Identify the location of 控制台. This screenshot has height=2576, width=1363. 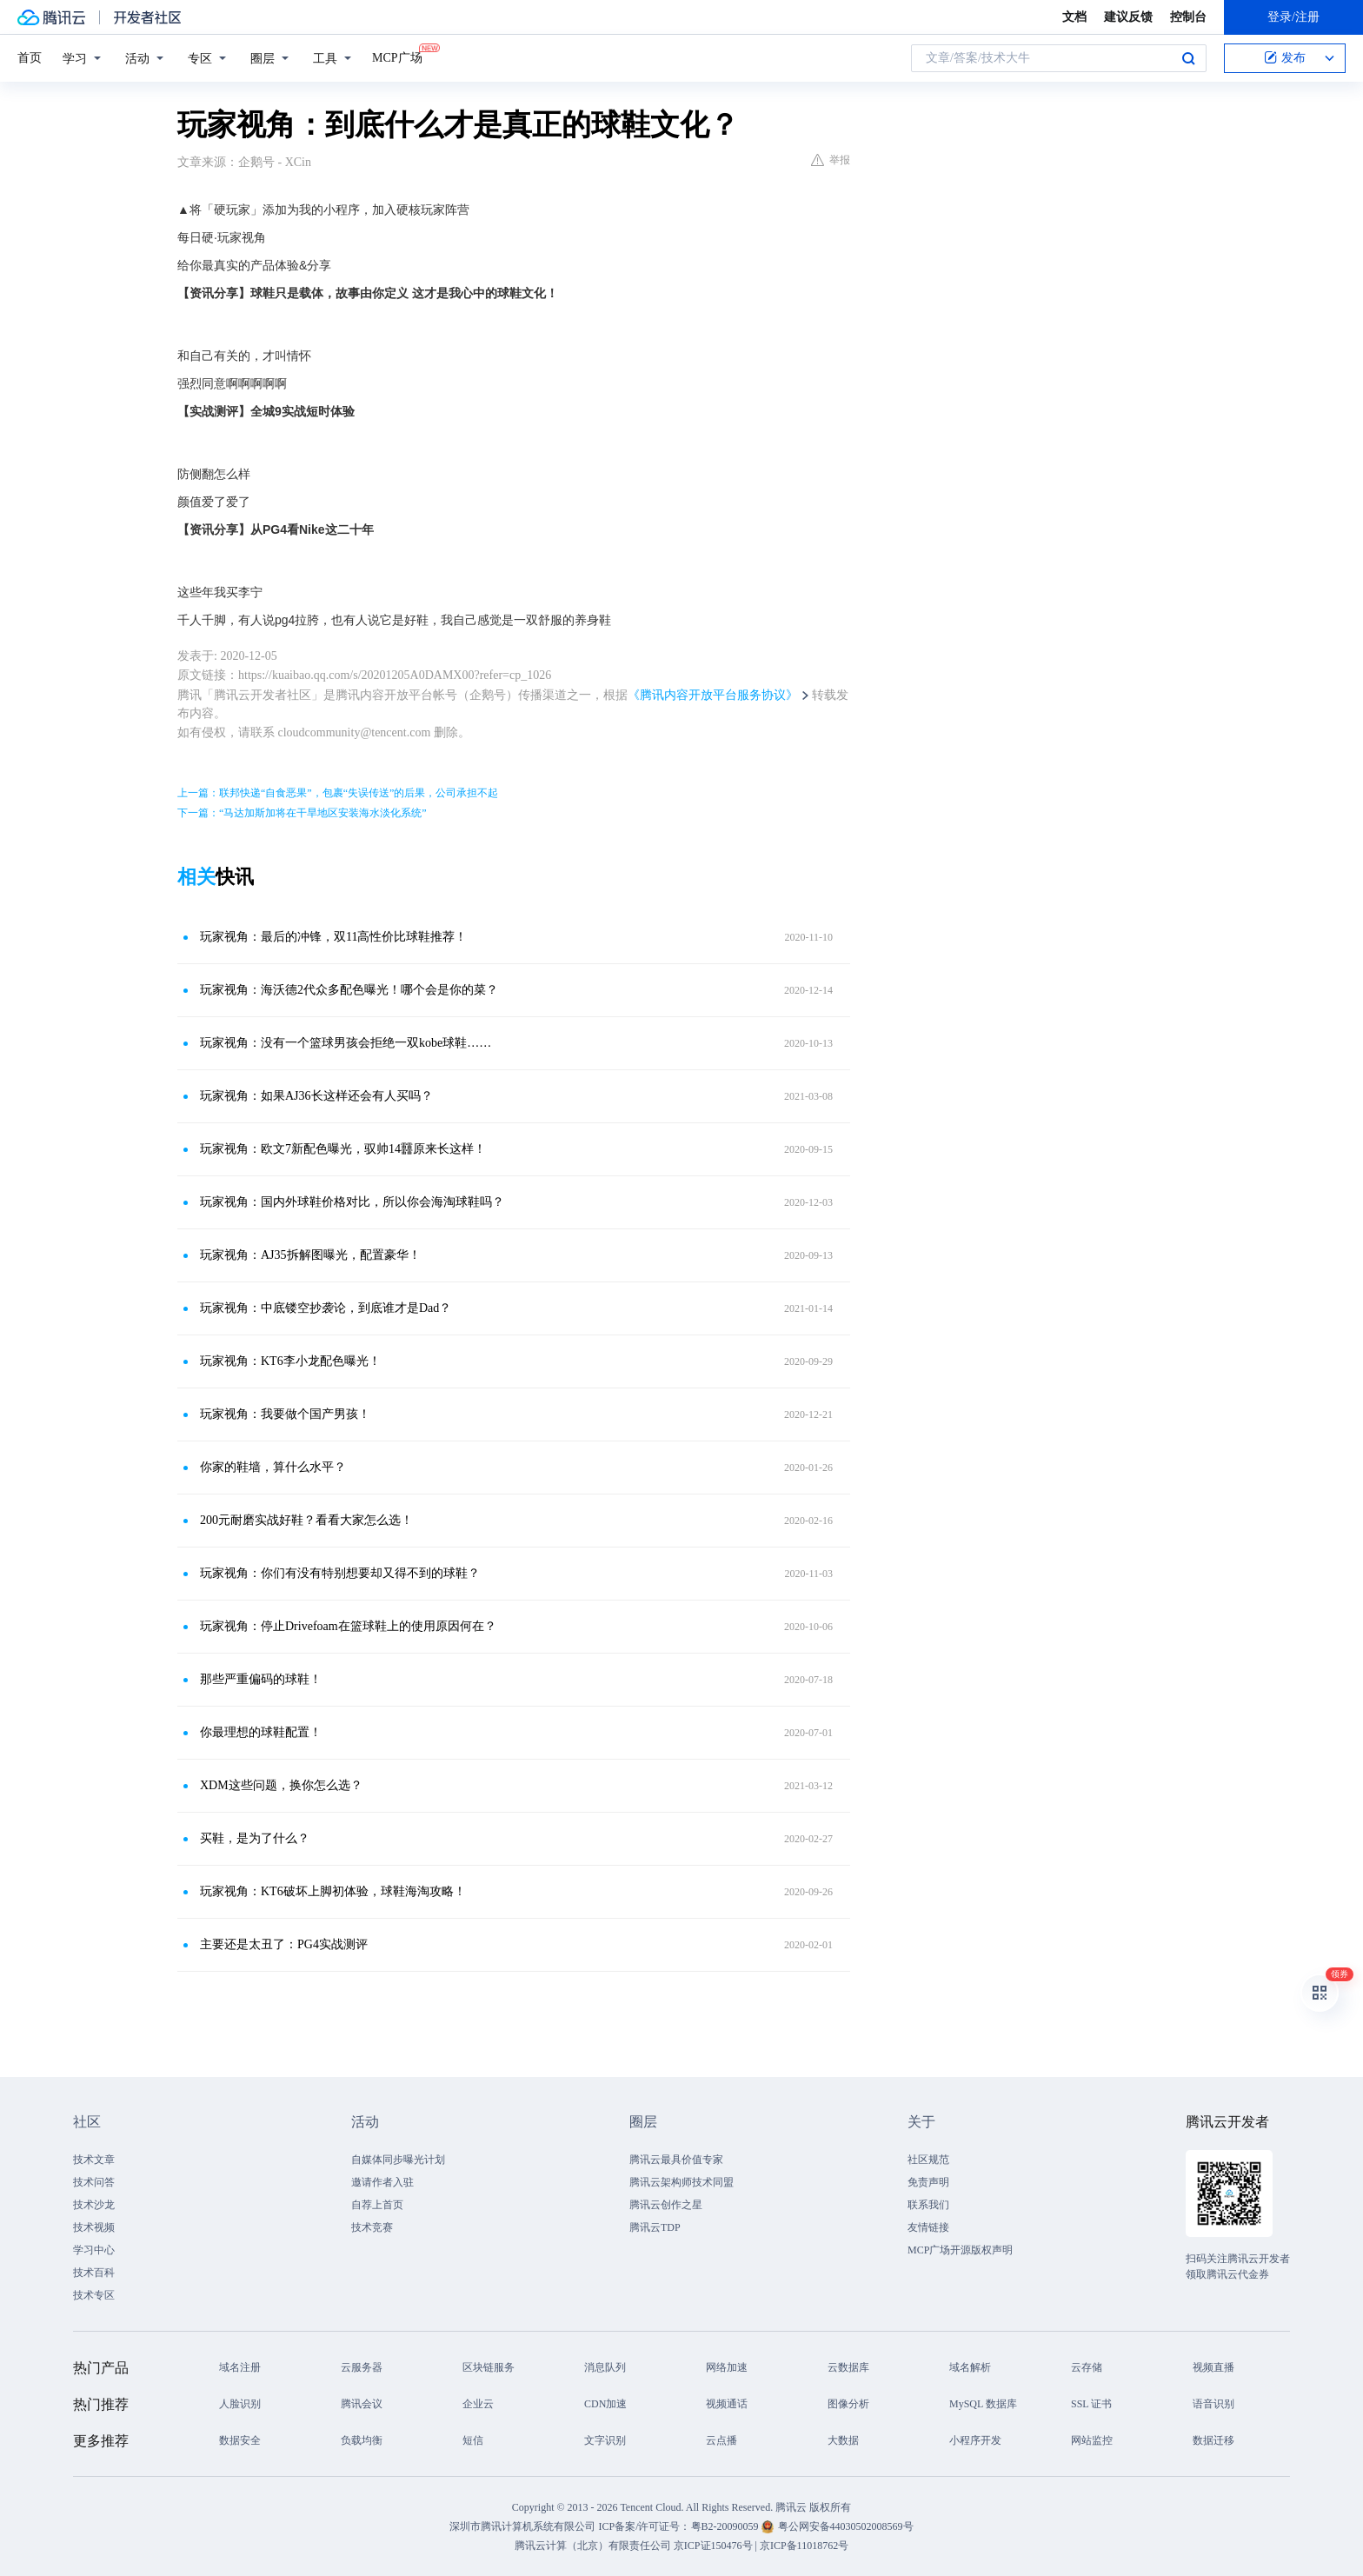
(1188, 16).